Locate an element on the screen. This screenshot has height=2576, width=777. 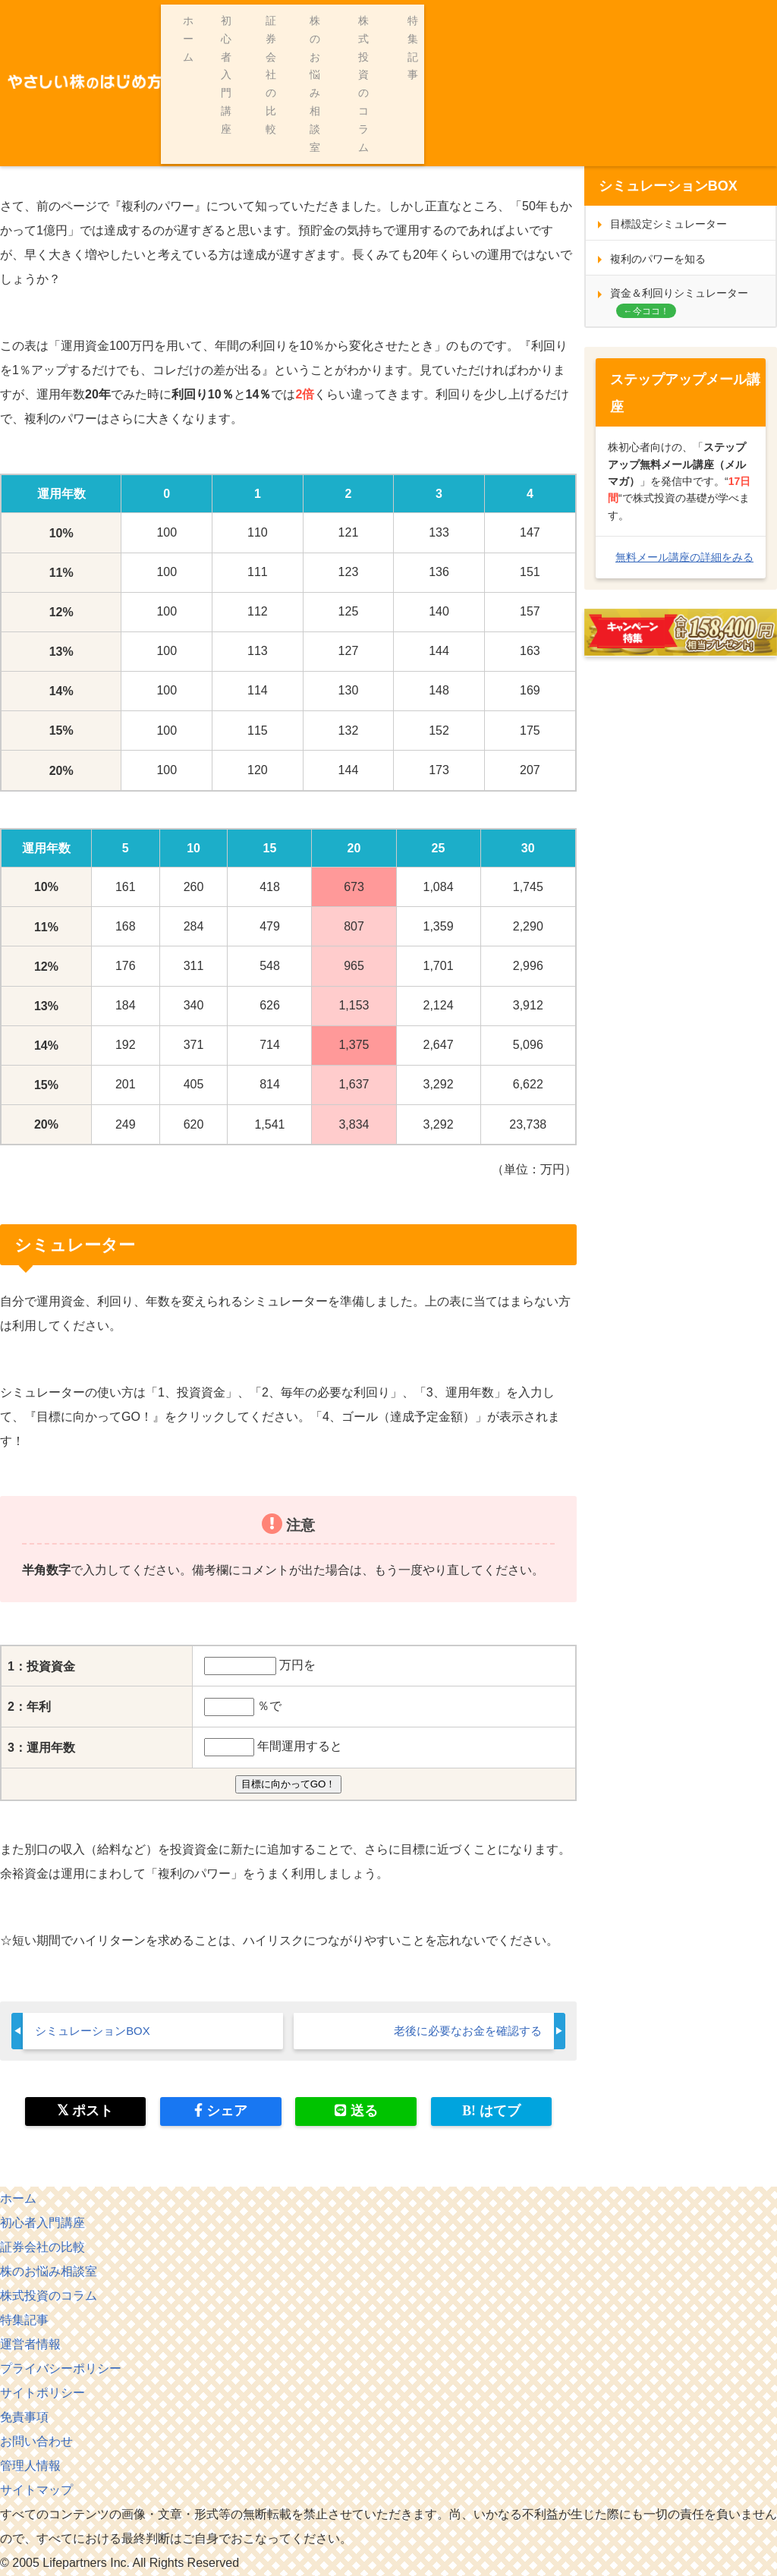
老後に必要なお金を確認する is located at coordinates (463, 2031).